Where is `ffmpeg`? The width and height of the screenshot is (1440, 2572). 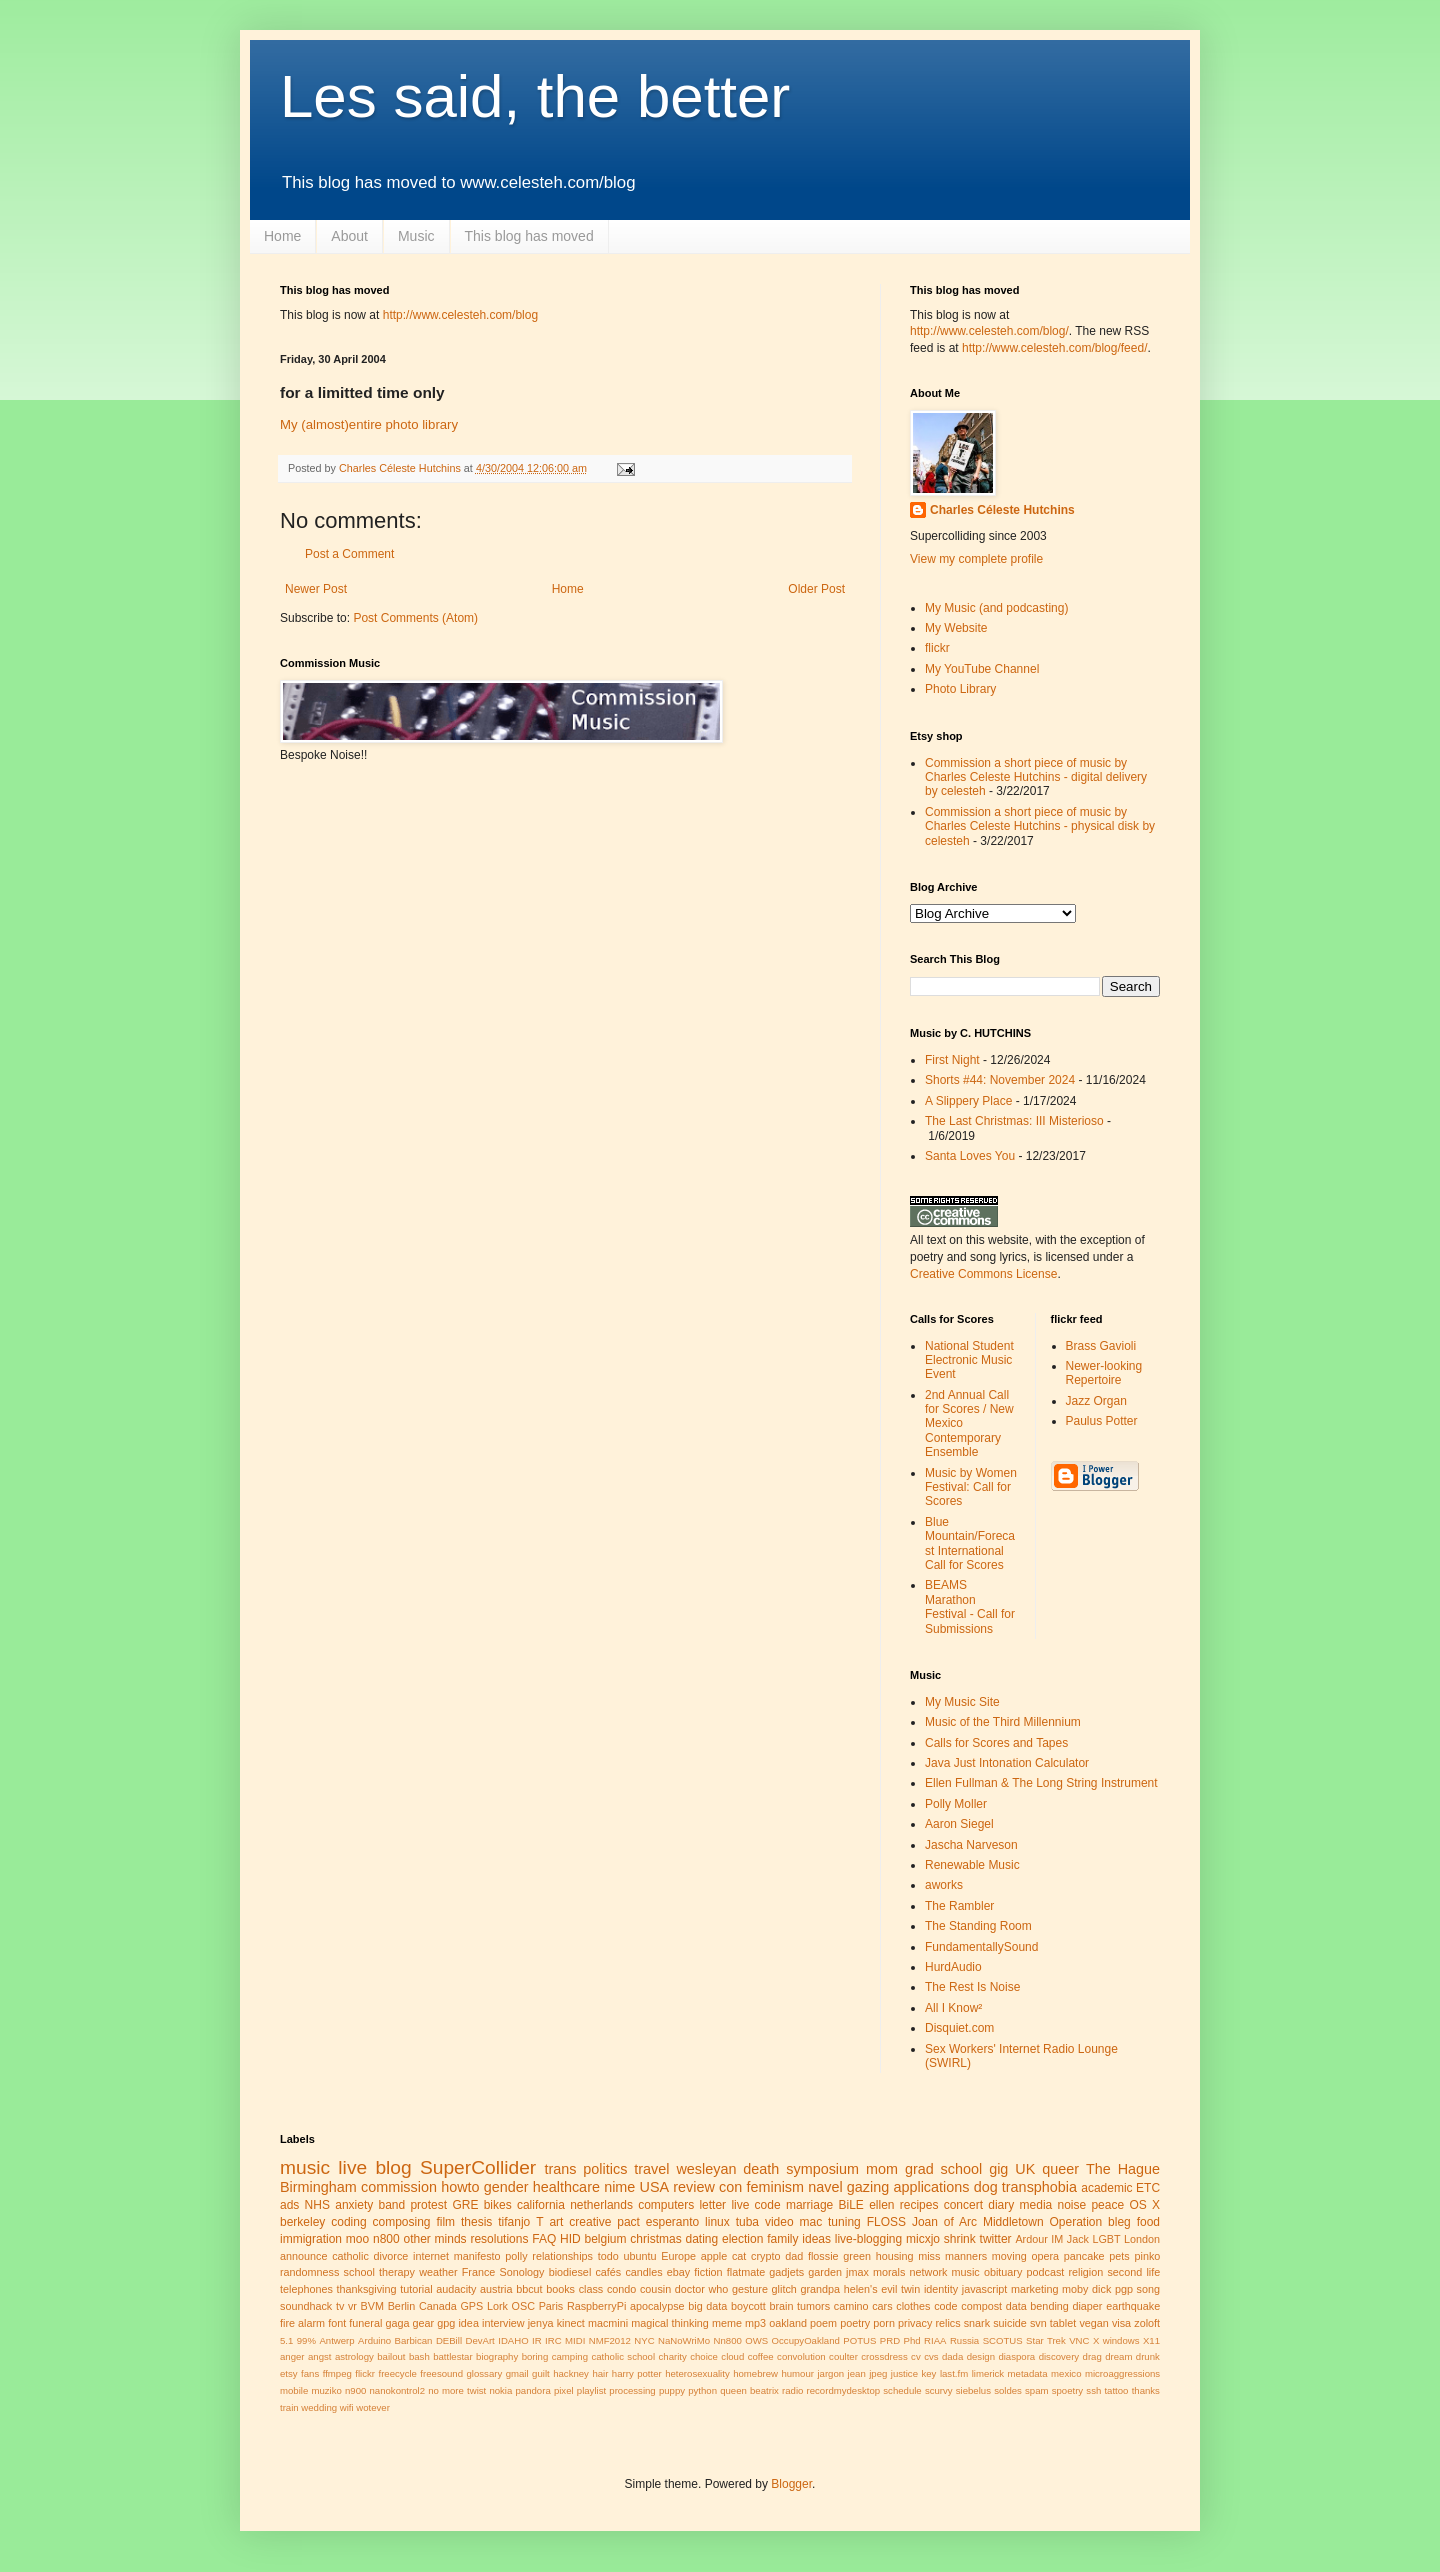 ffmpeg is located at coordinates (337, 2373).